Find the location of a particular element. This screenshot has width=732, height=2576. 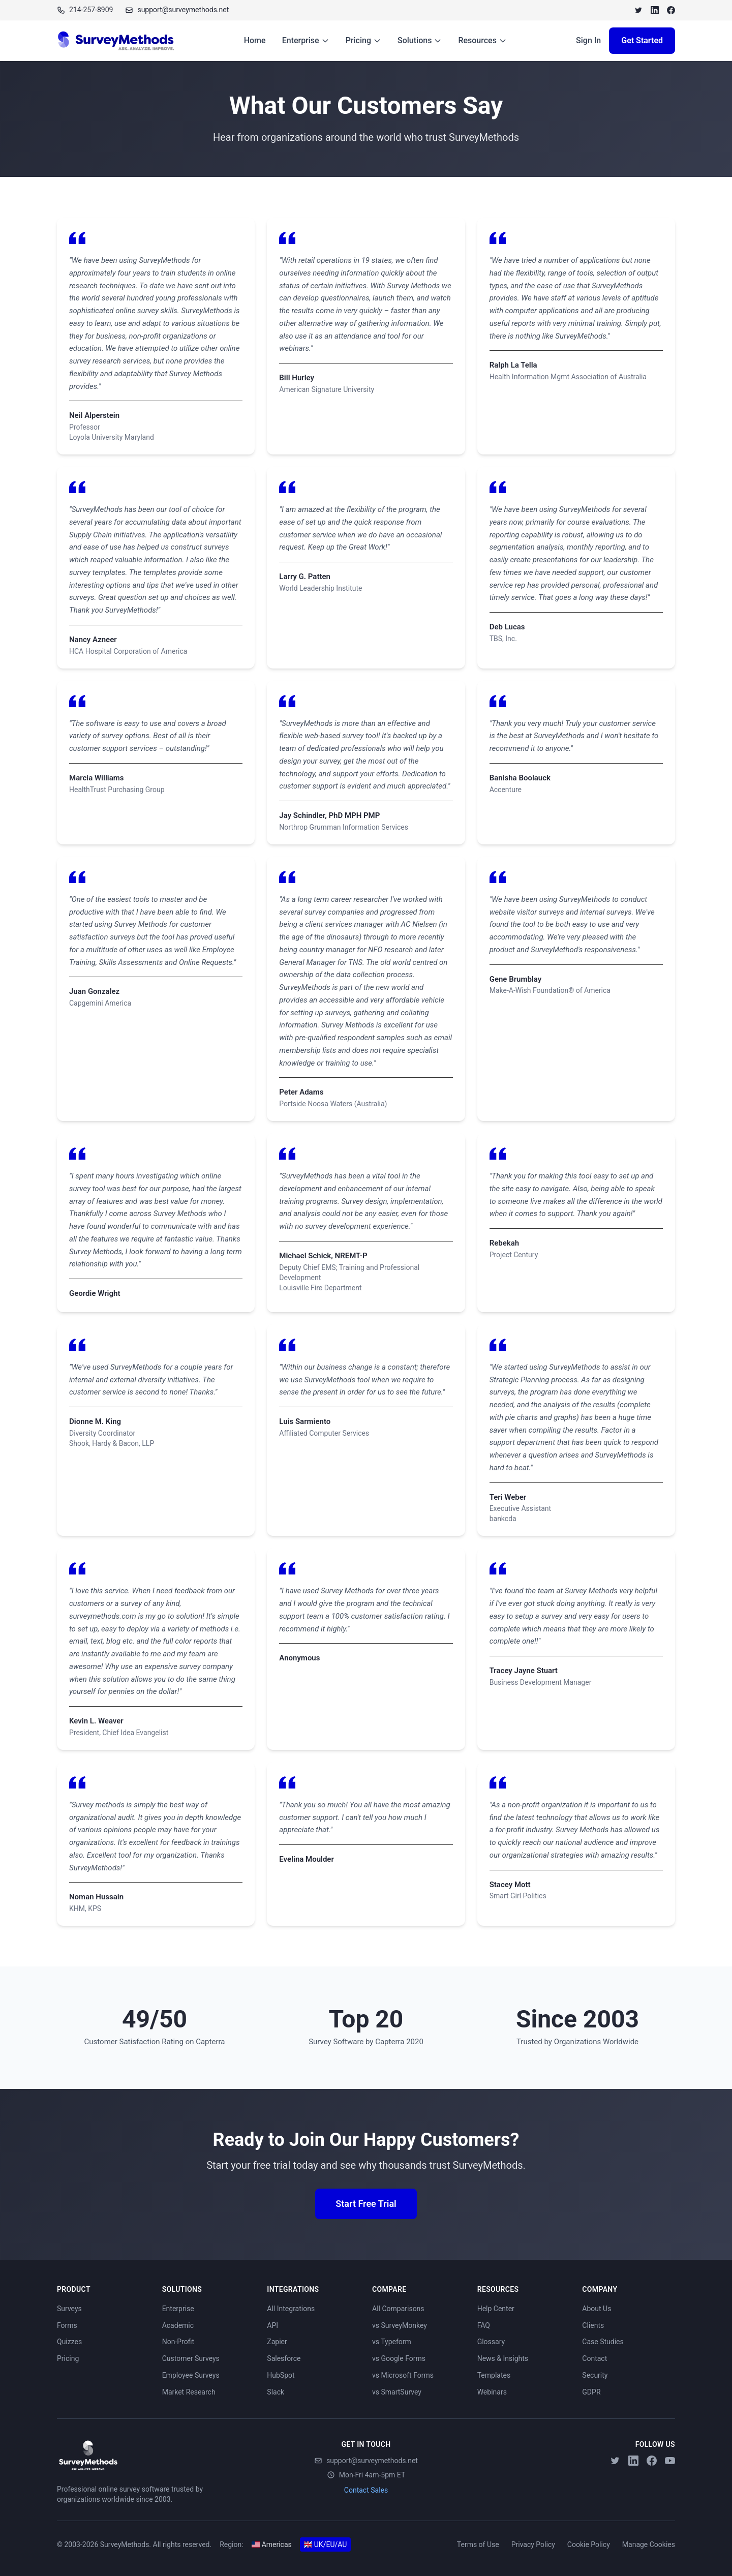

Academic is located at coordinates (178, 2325).